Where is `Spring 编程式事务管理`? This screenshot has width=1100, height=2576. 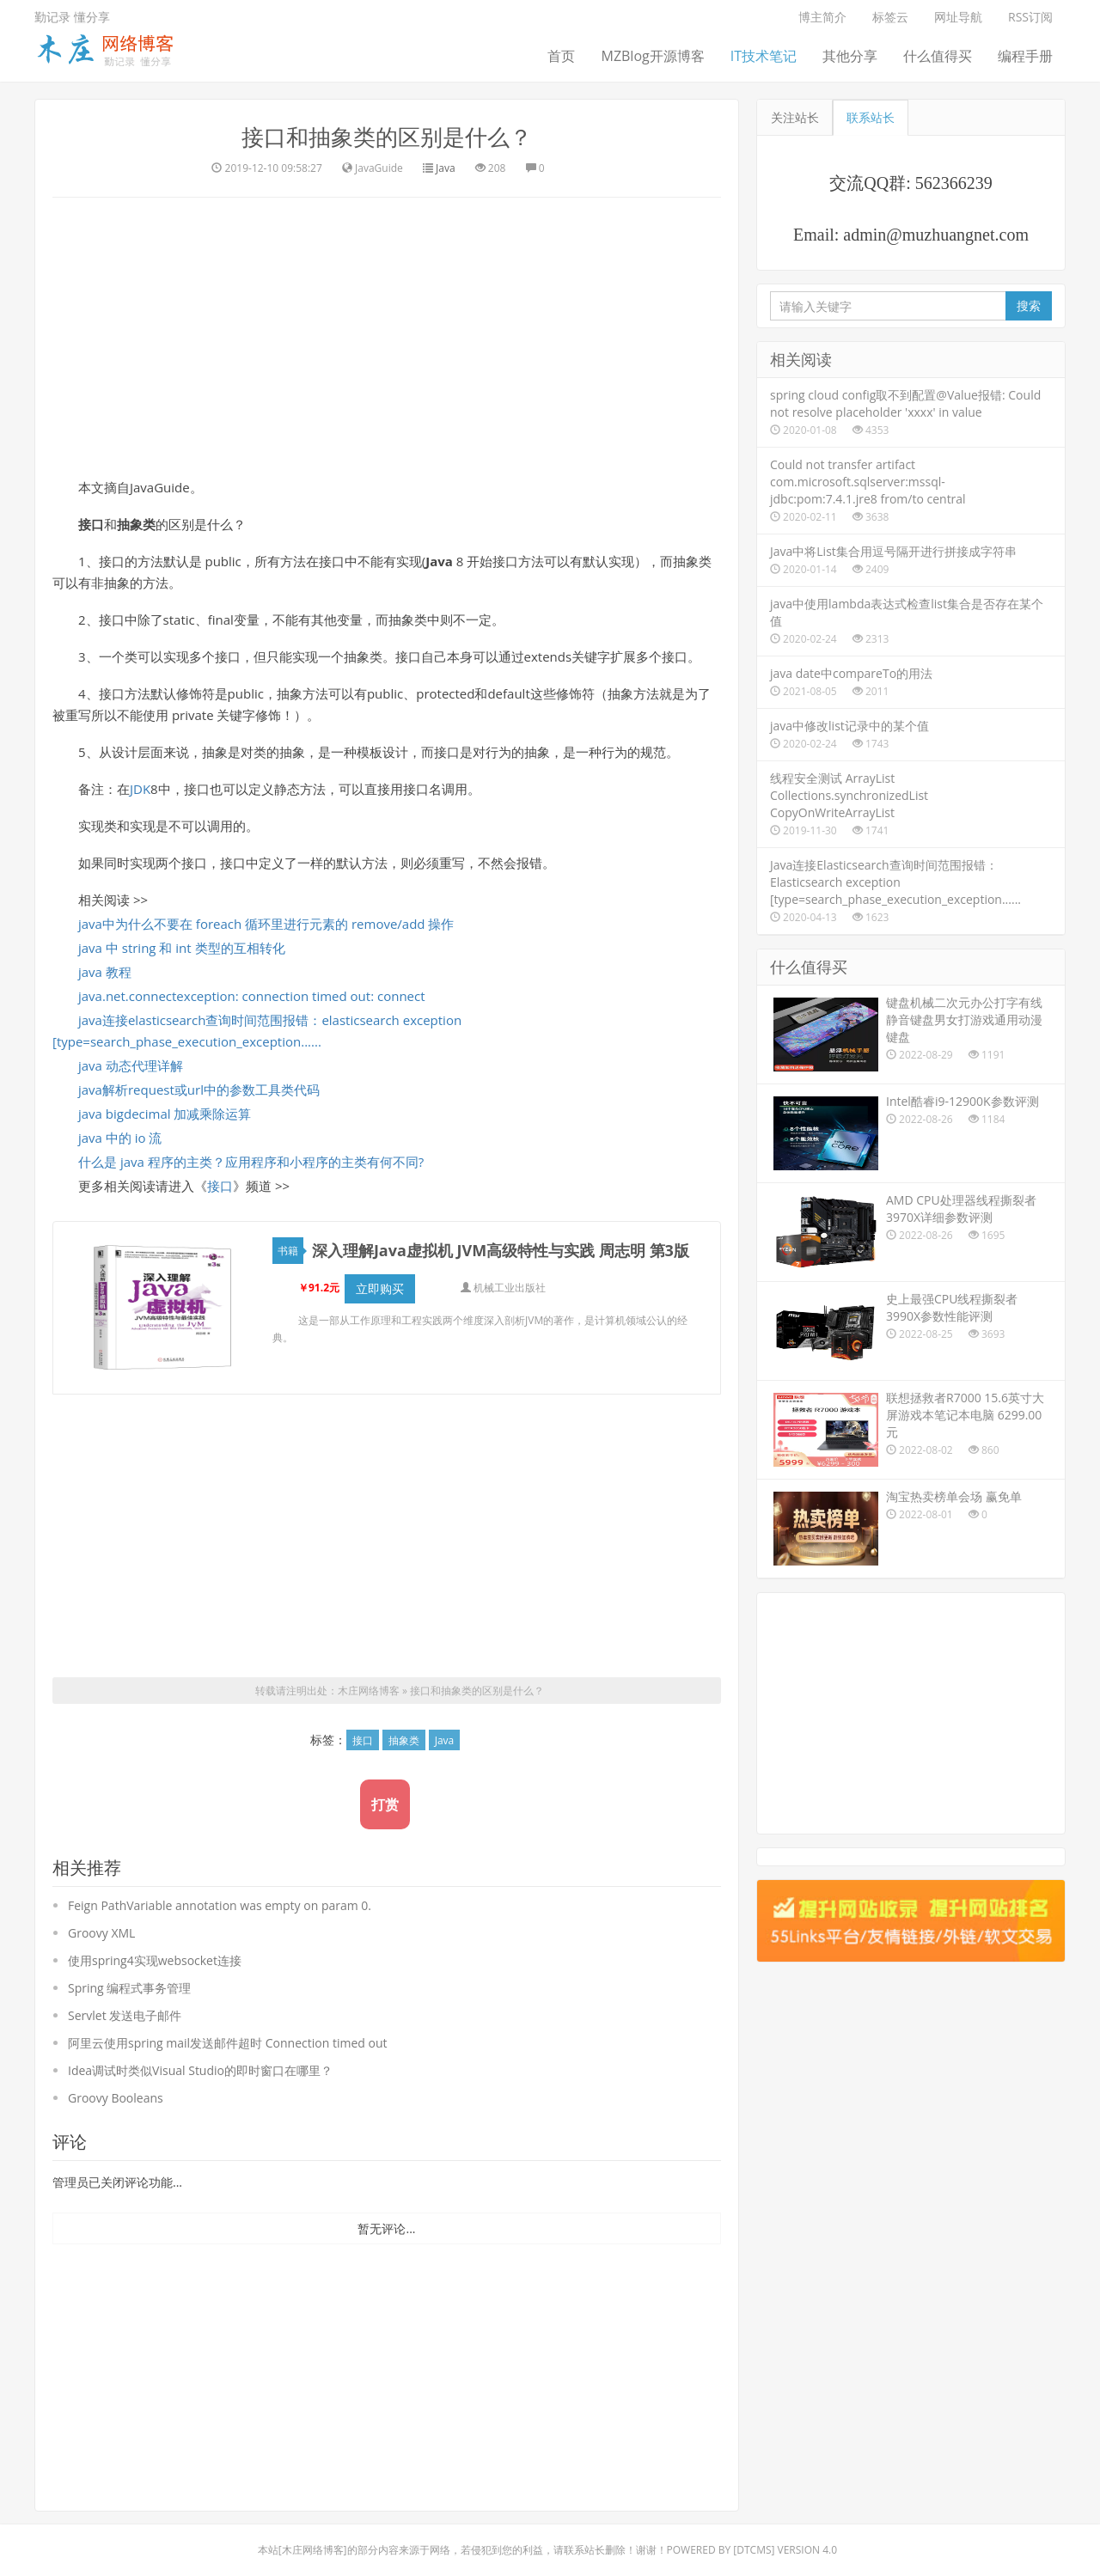
Spring 编程式事务管理 is located at coordinates (129, 1973).